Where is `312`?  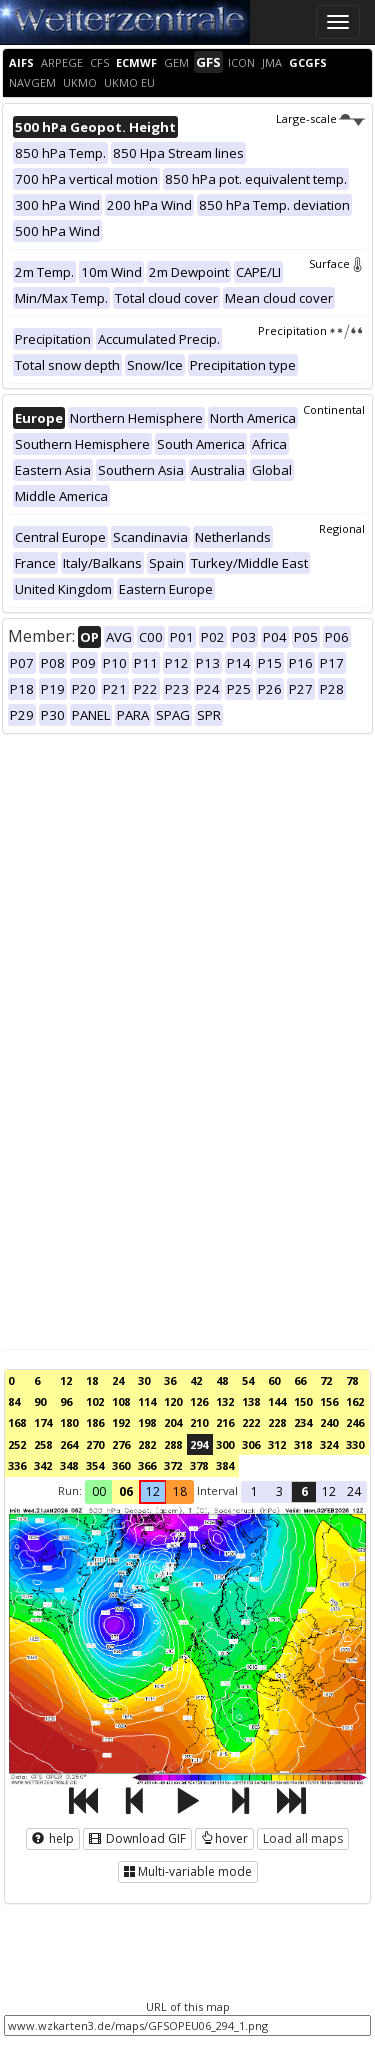 312 is located at coordinates (277, 1444).